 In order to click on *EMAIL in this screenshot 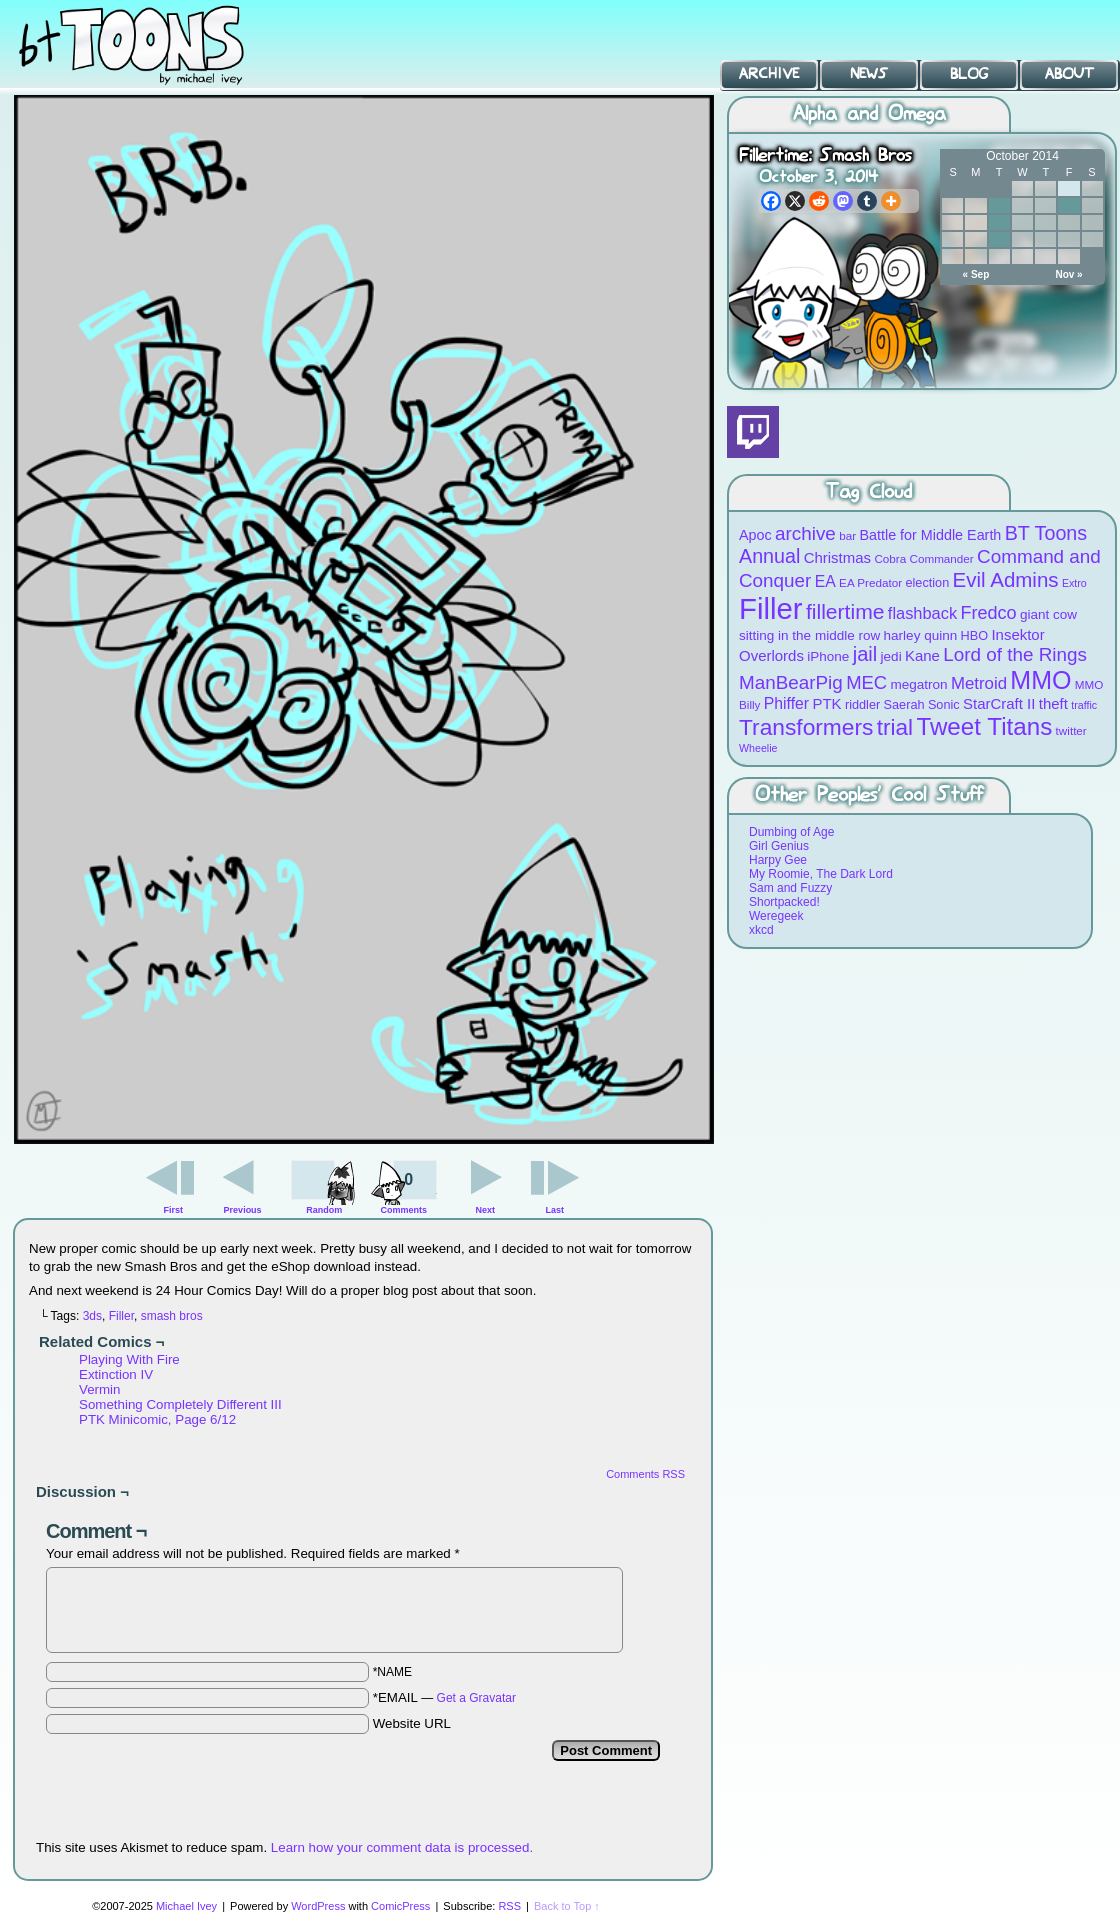, I will do `click(444, 1697)`.